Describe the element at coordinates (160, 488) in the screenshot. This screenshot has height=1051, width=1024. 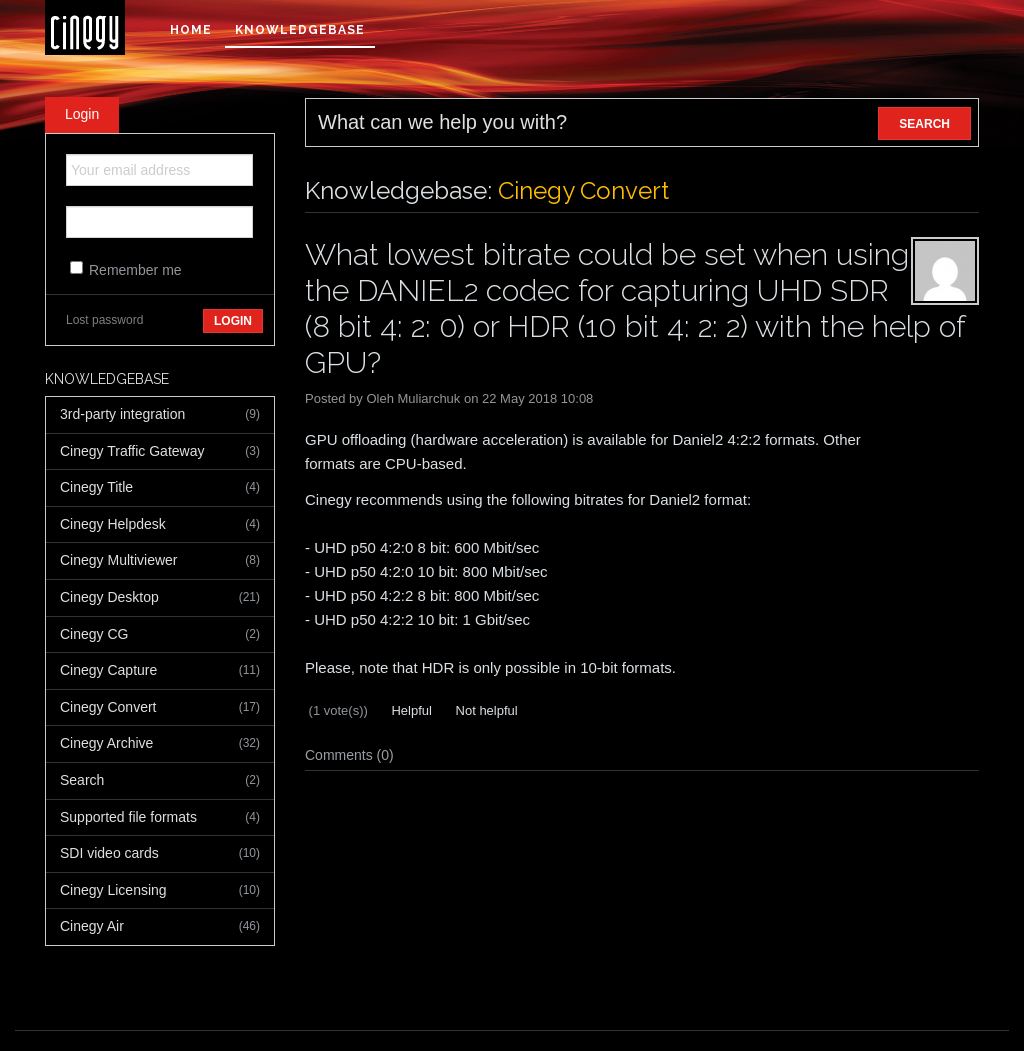
I see `Cinegy Title` at that location.